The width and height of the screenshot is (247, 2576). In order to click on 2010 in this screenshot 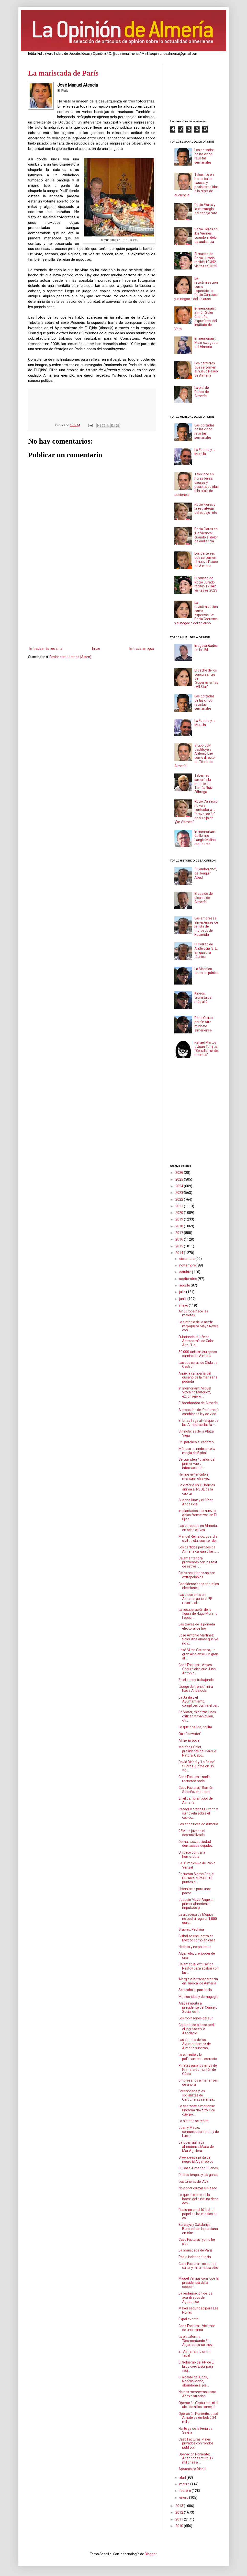, I will do `click(179, 2526)`.